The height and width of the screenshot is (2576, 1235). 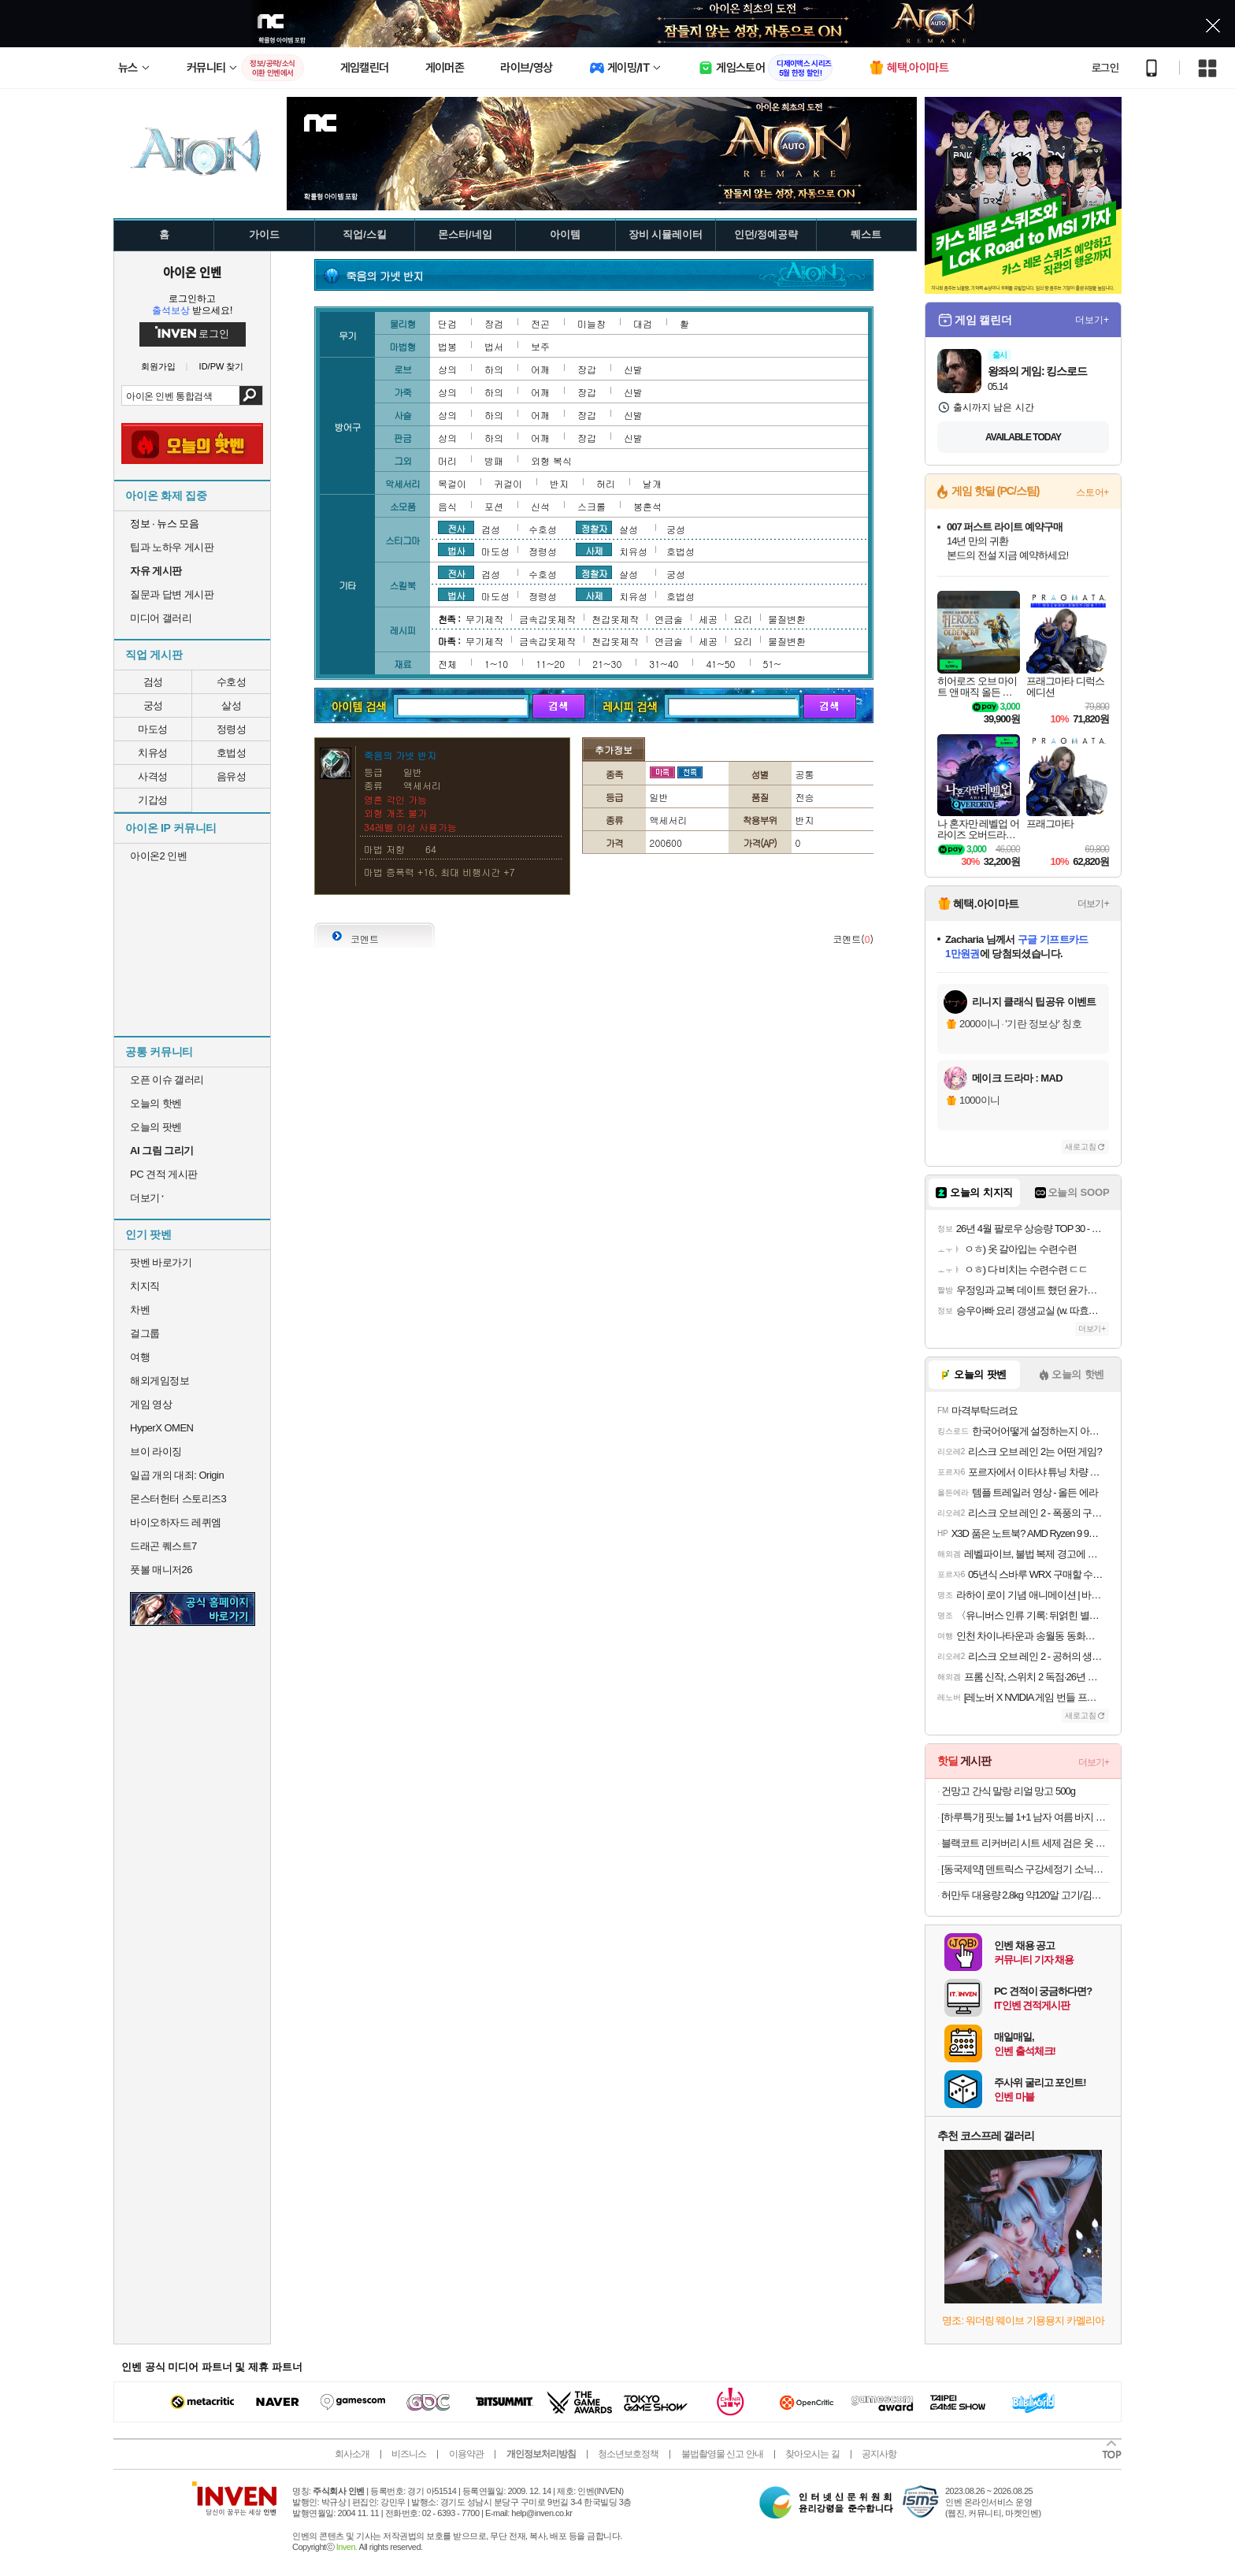 I want to click on 51~, so click(x=772, y=663).